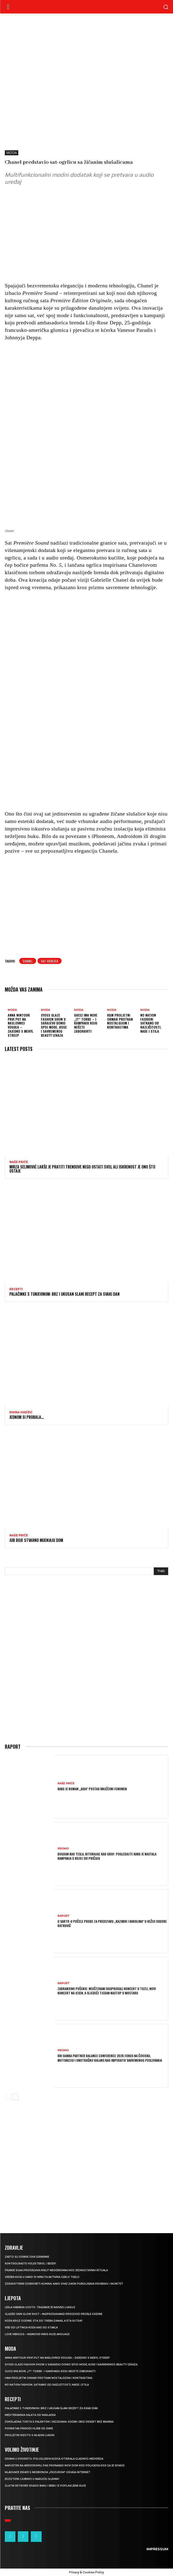 Image resolution: width=173 pixels, height=2576 pixels. What do you see at coordinates (30, 2415) in the screenshot?
I see `Mediteranska salata od maslačka` at bounding box center [30, 2415].